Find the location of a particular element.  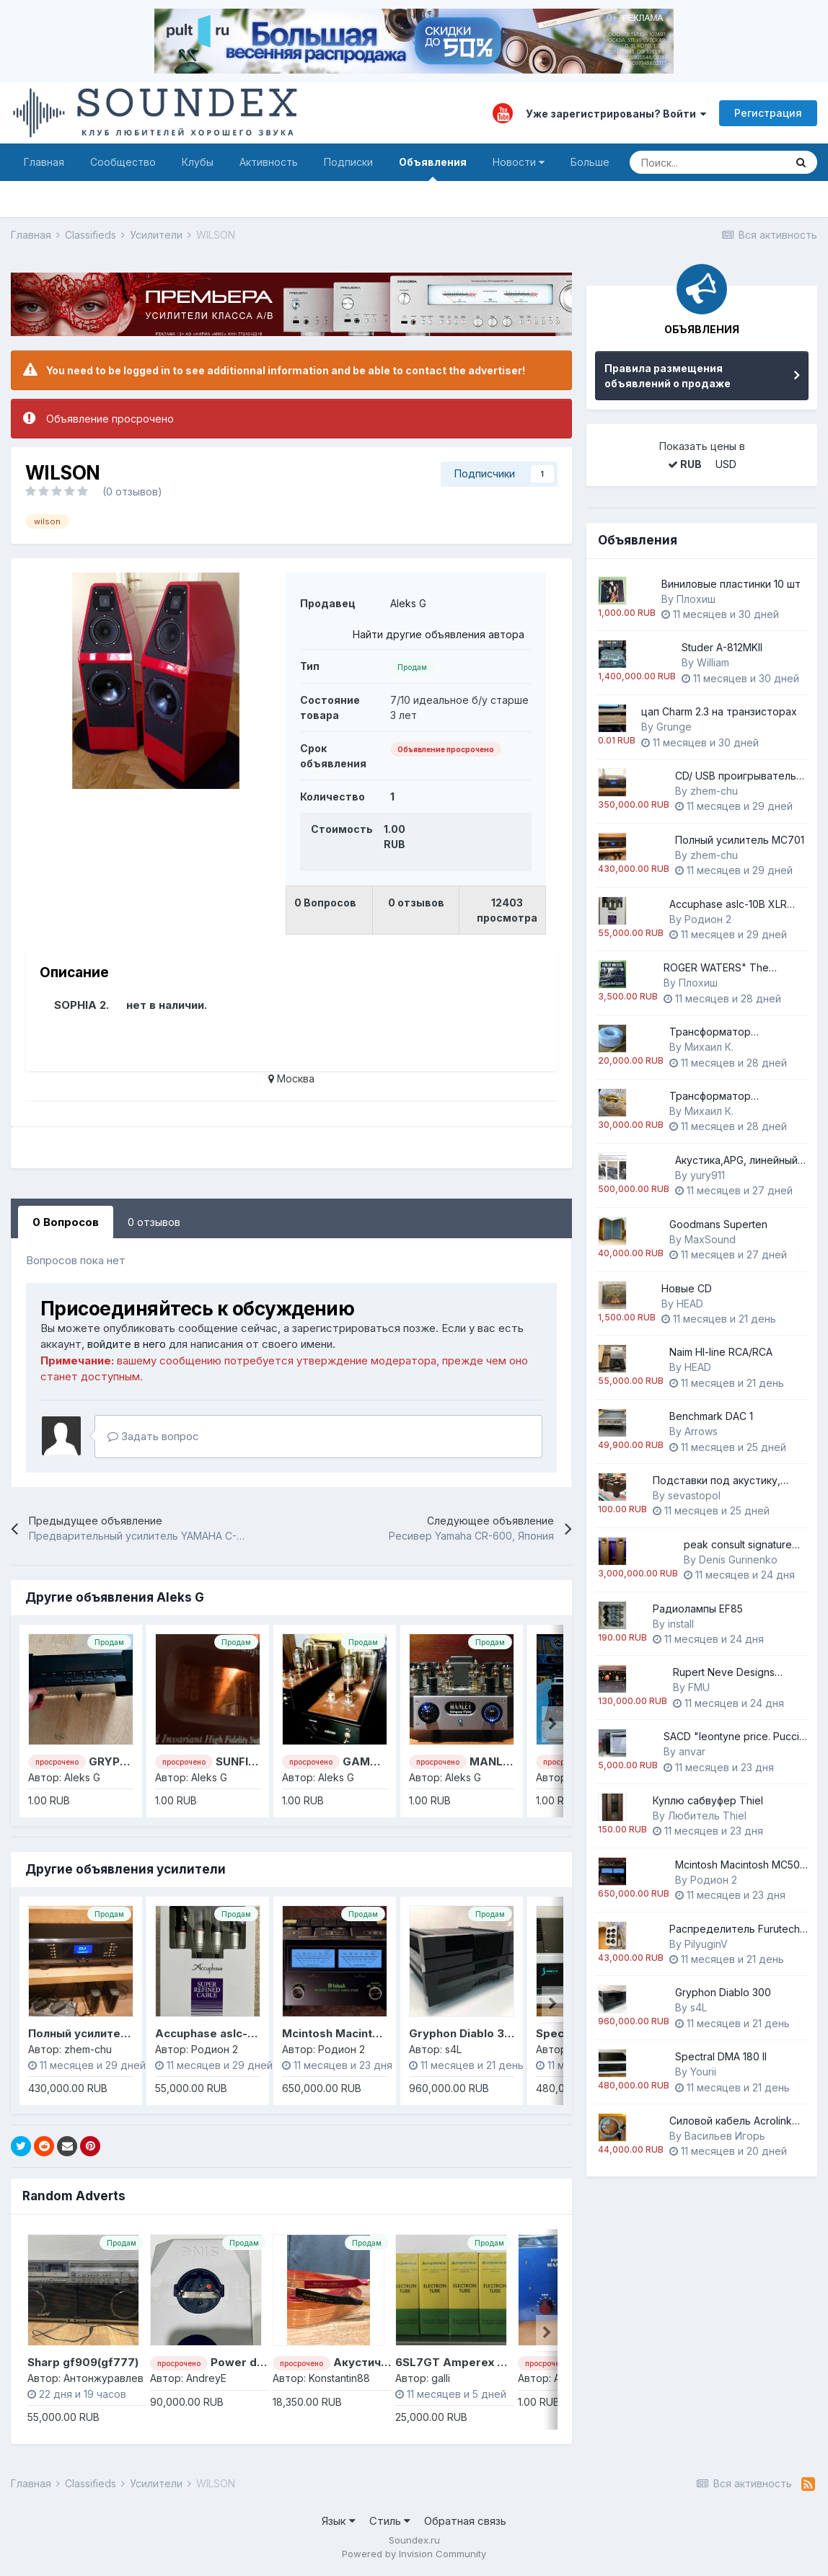

anvar is located at coordinates (692, 1751).